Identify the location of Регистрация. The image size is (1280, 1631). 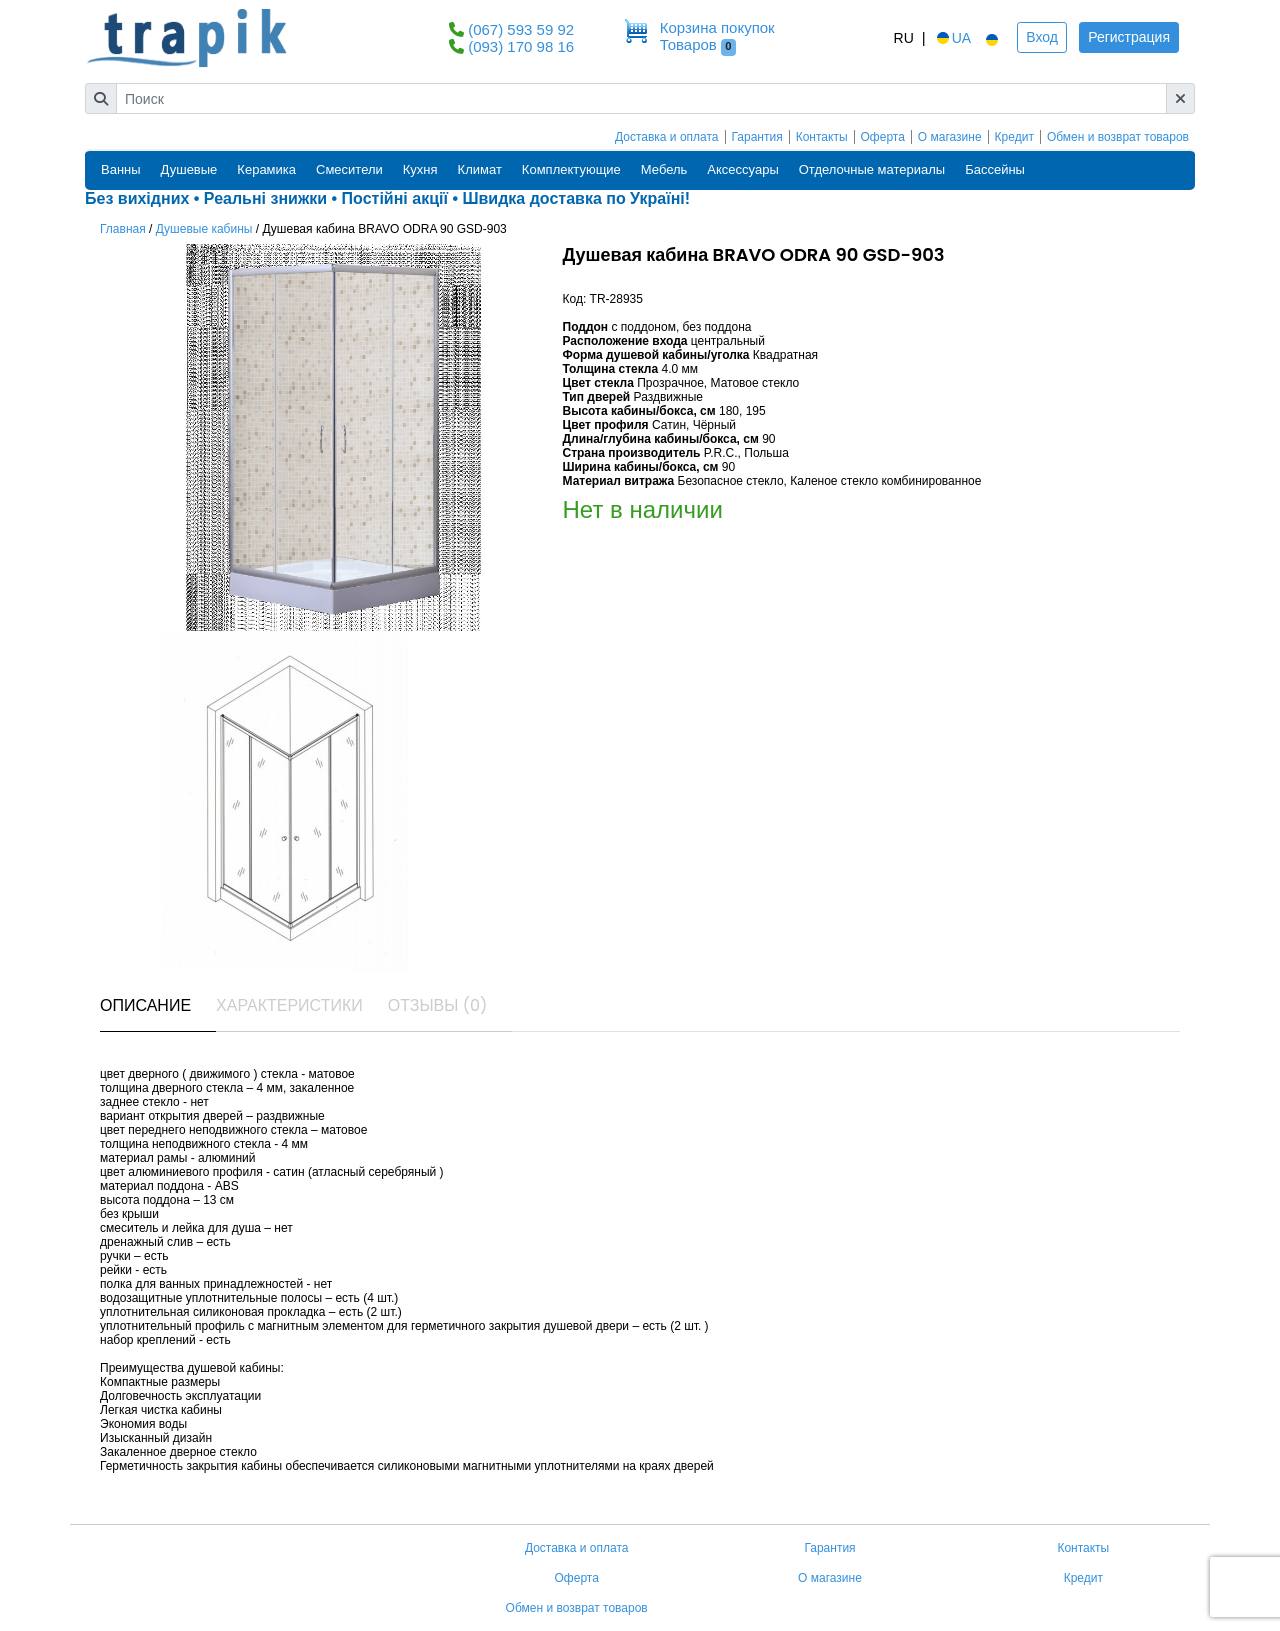
(1129, 37).